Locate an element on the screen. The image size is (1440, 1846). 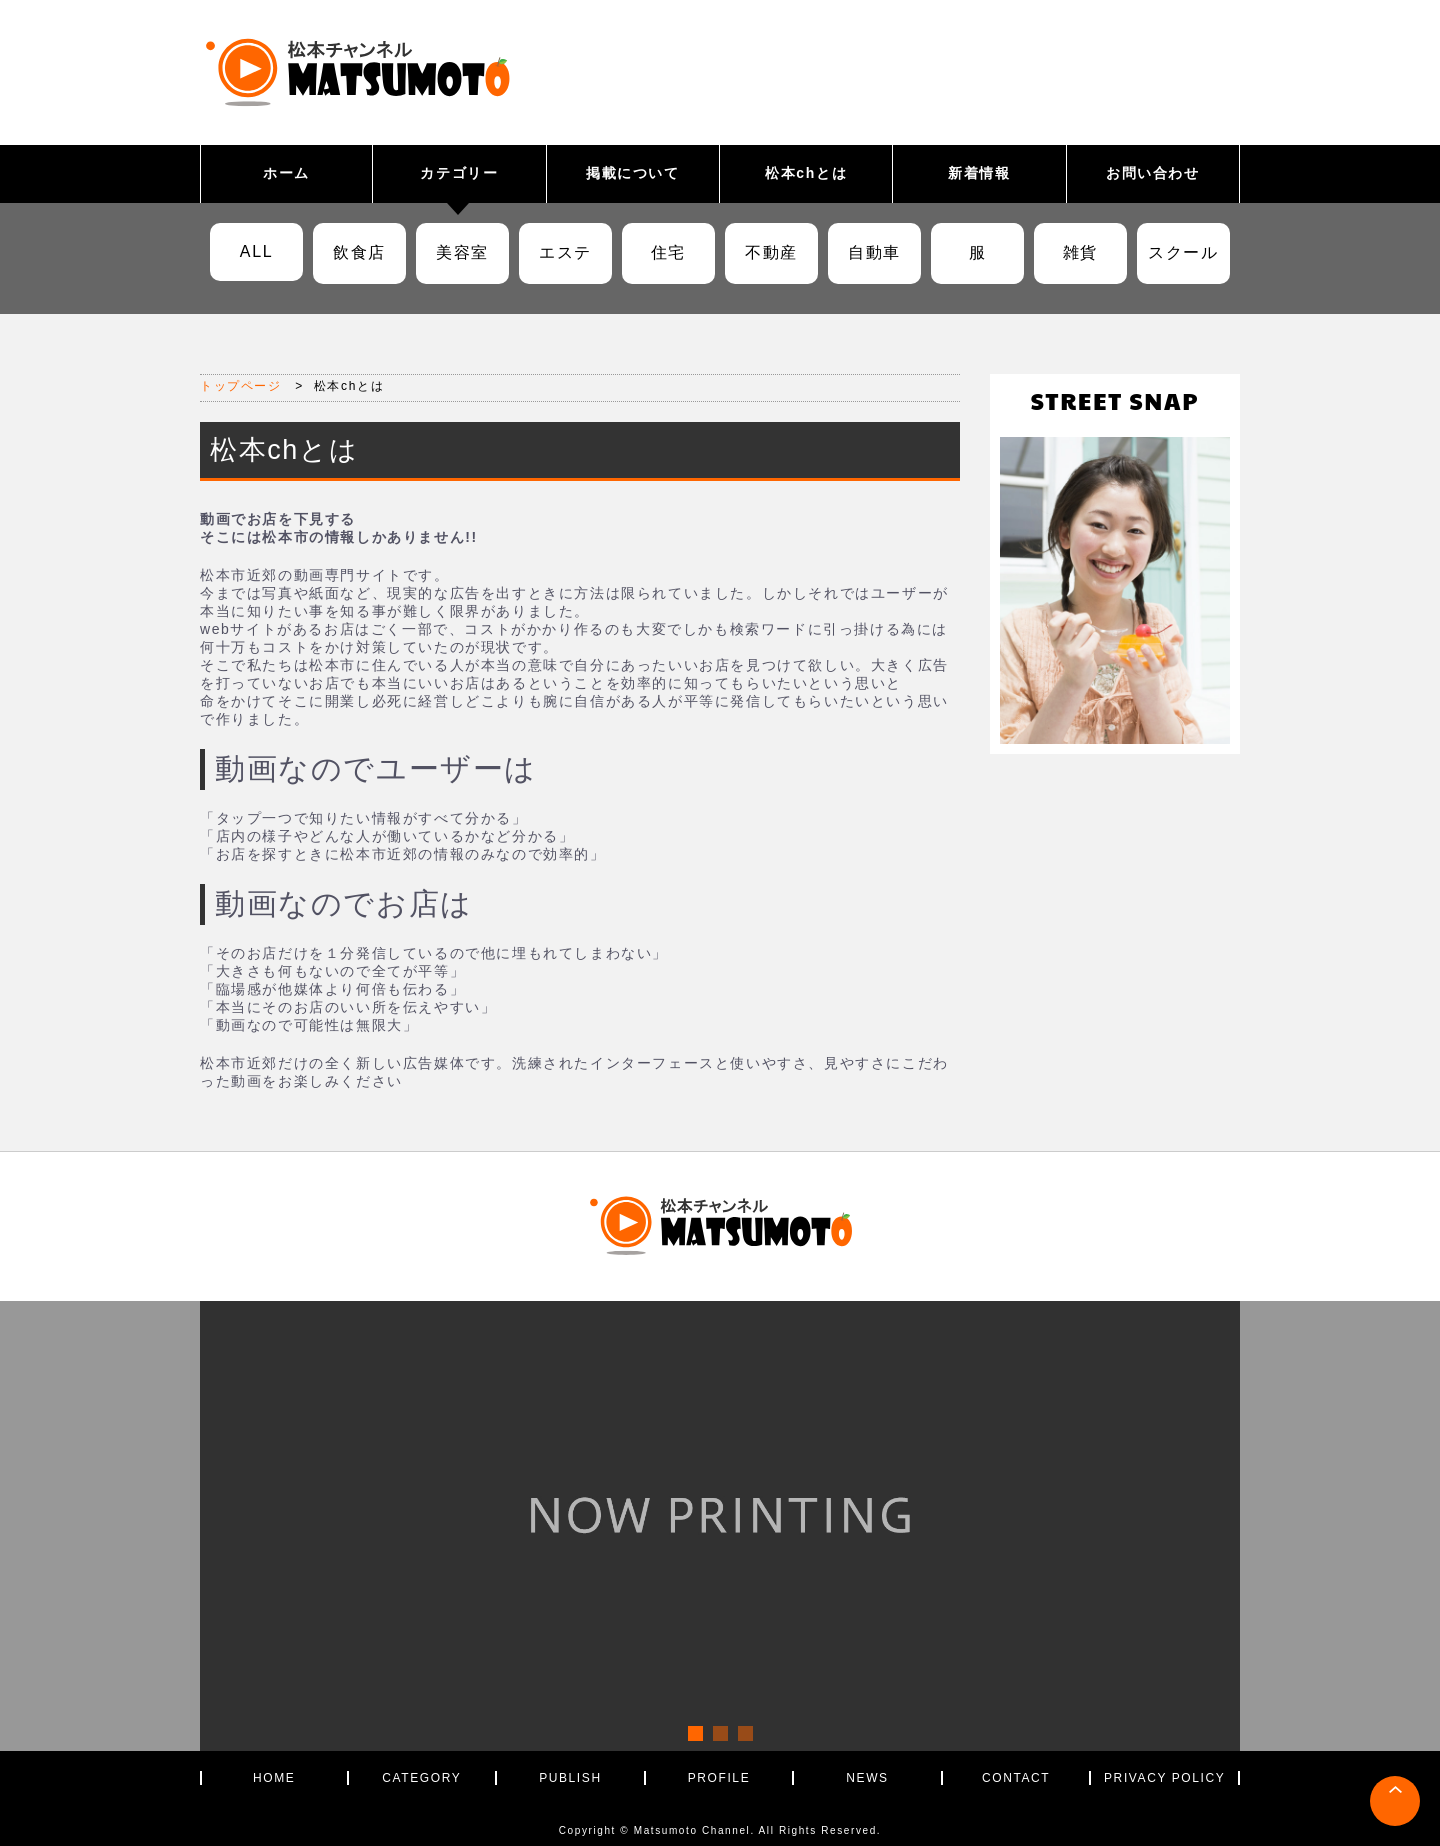
飲食店 is located at coordinates (359, 252).